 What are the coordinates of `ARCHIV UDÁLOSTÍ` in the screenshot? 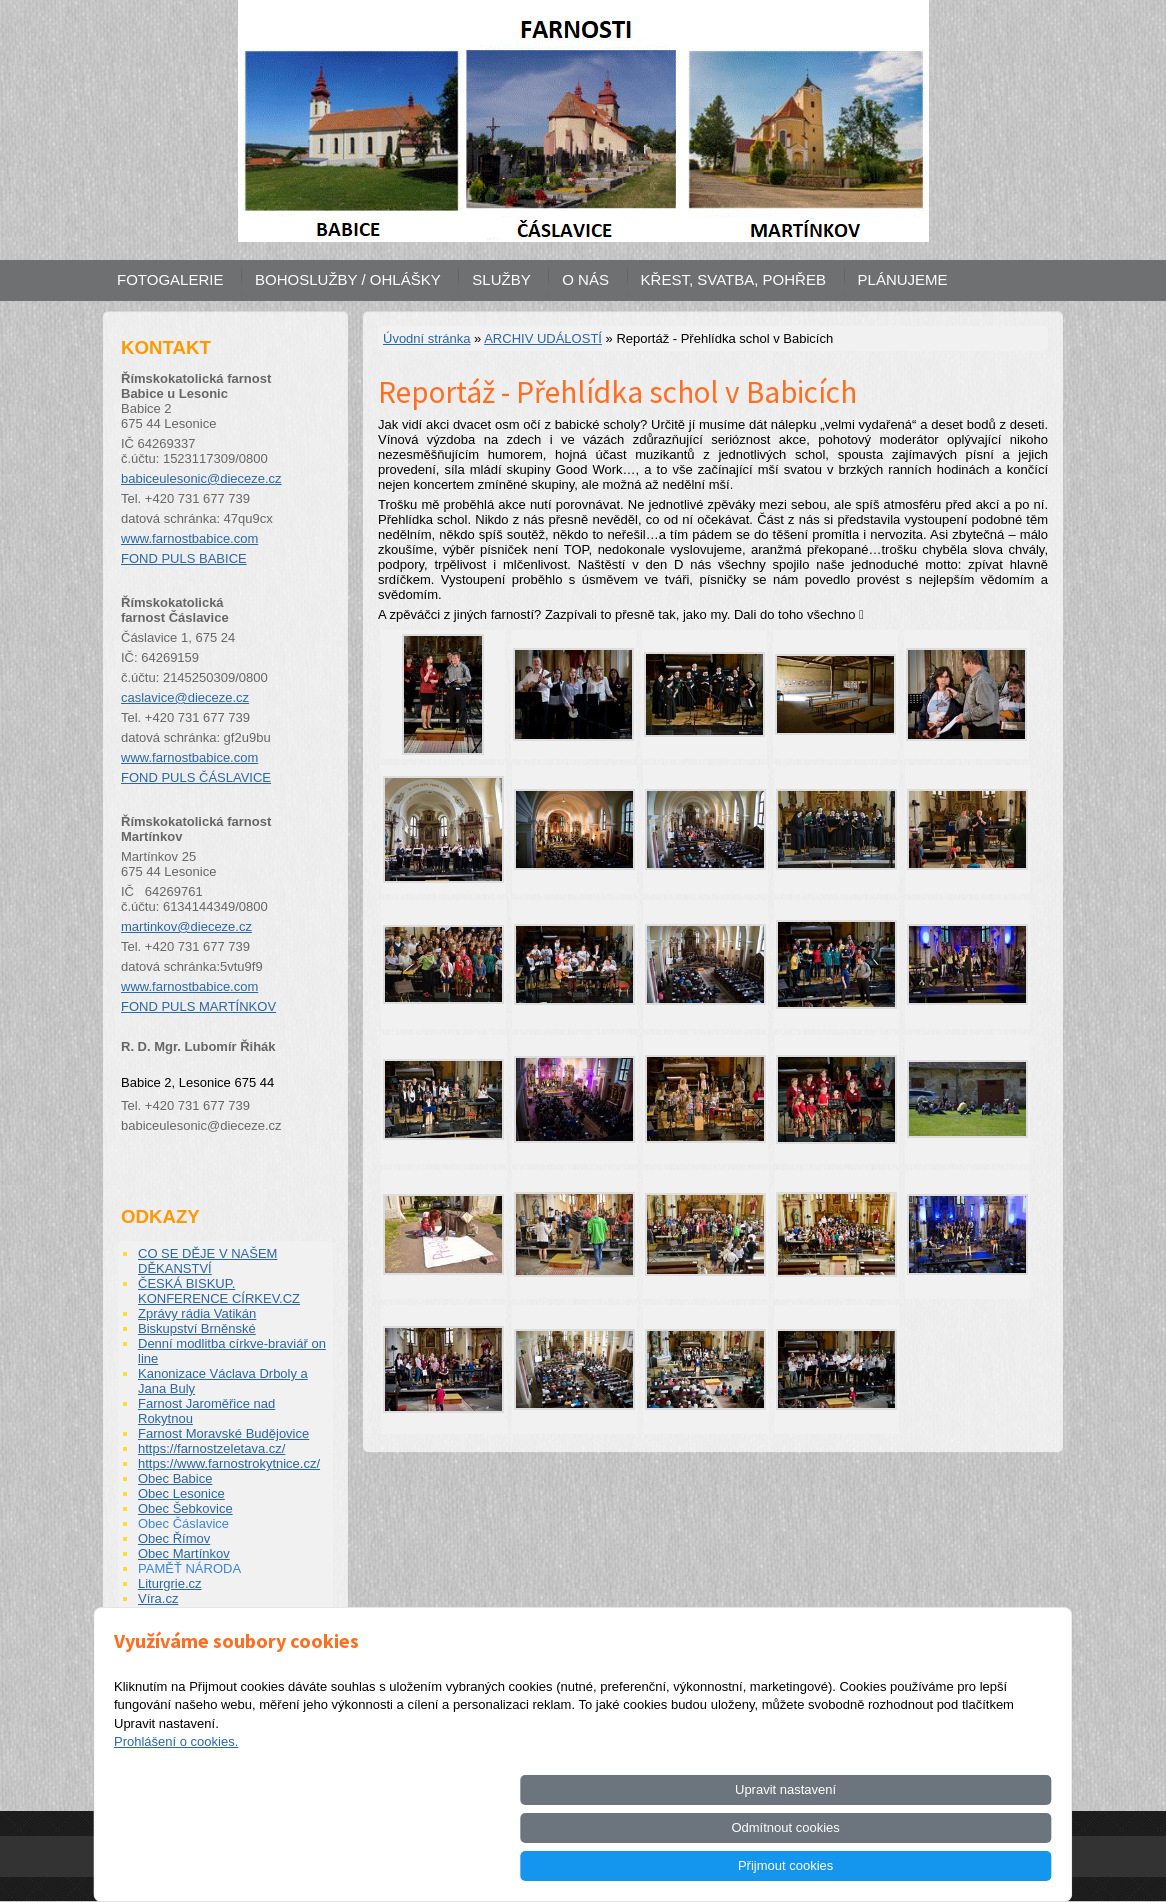 It's located at (543, 338).